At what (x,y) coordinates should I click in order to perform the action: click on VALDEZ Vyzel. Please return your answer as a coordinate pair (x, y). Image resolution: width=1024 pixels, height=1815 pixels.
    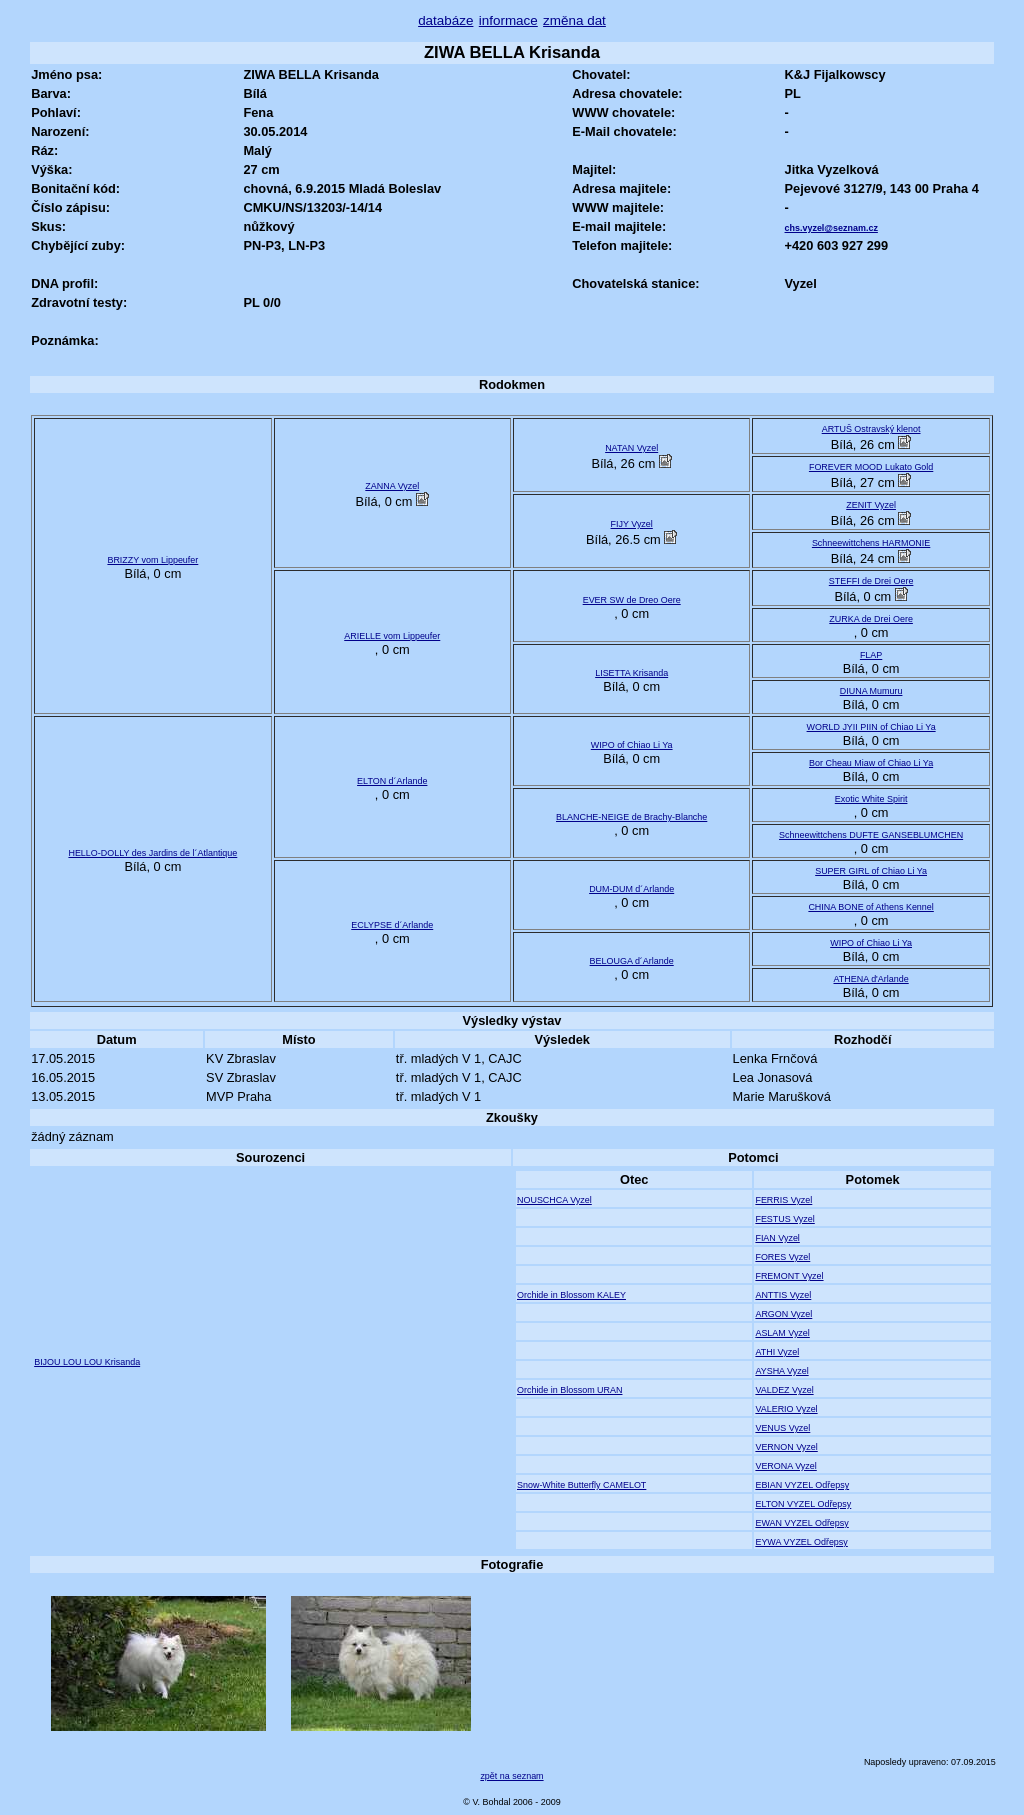
    Looking at the image, I should click on (784, 1390).